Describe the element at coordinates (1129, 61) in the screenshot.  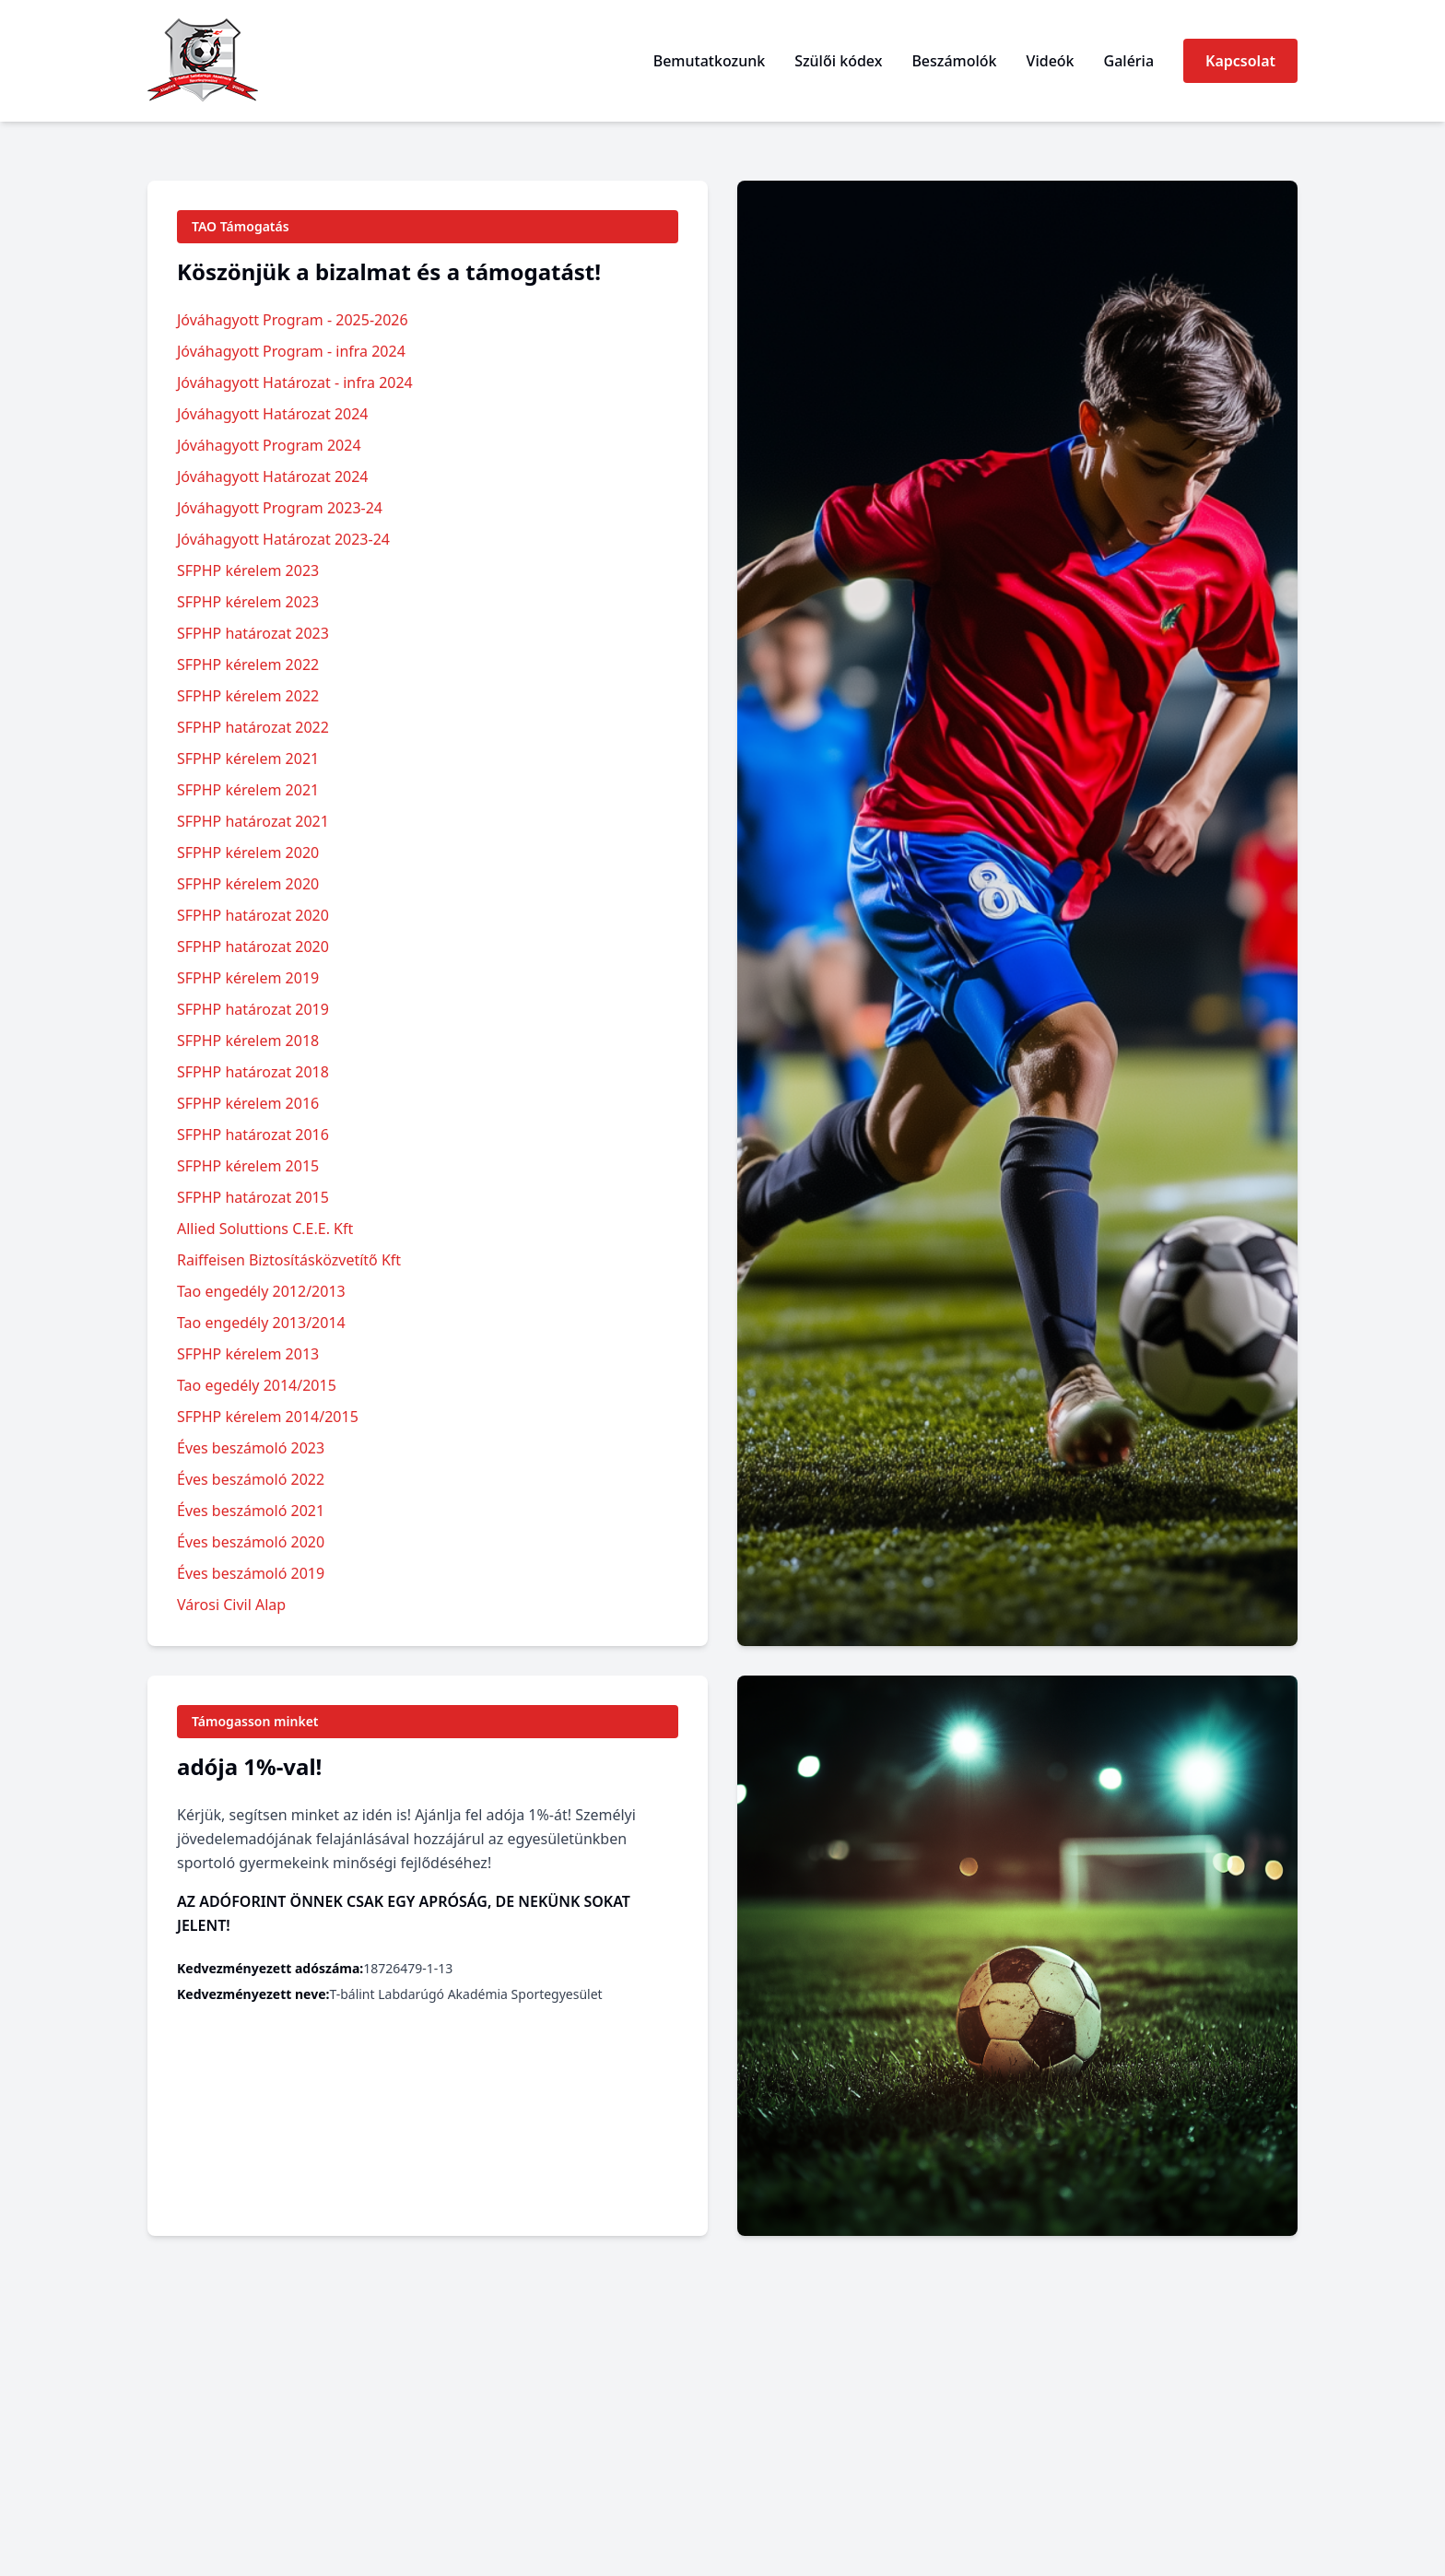
I see `Galéria` at that location.